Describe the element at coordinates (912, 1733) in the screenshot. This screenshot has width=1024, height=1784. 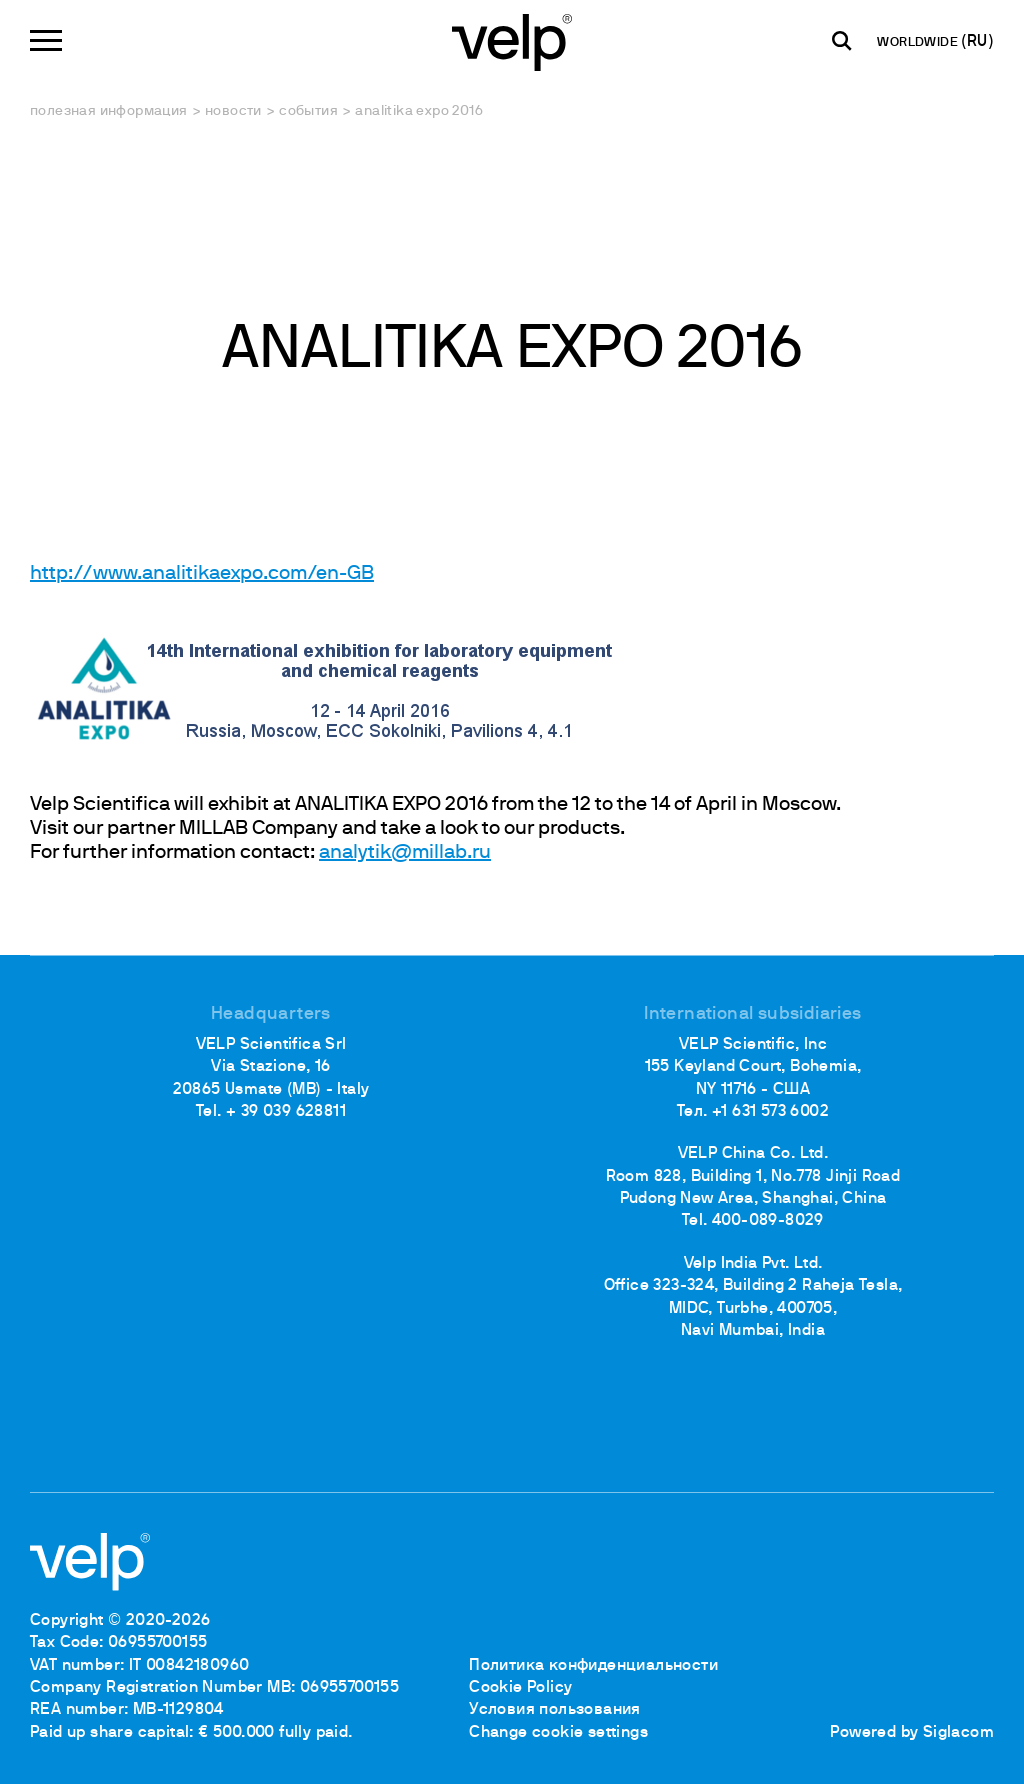
I see `Powered by Siglacom [Siglacom - Internet Partner]` at that location.